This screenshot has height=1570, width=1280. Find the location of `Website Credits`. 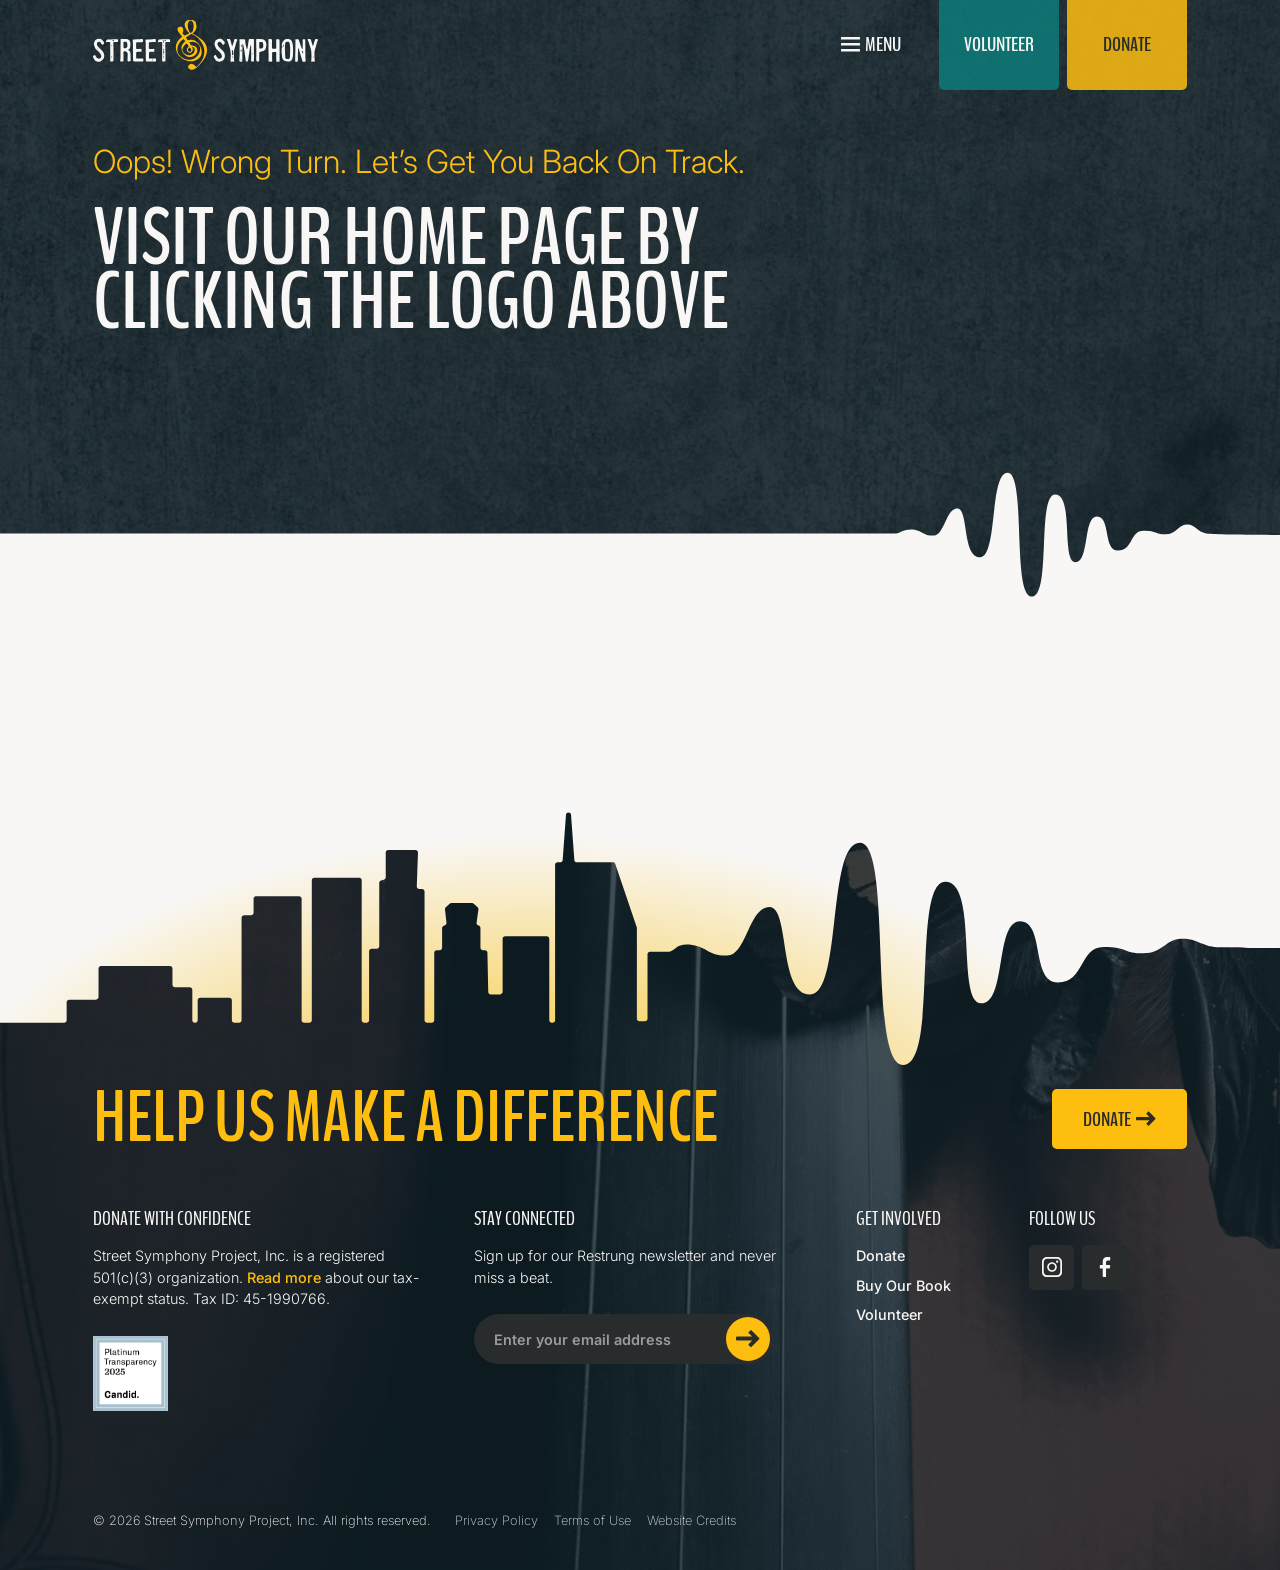

Website Credits is located at coordinates (691, 1520).